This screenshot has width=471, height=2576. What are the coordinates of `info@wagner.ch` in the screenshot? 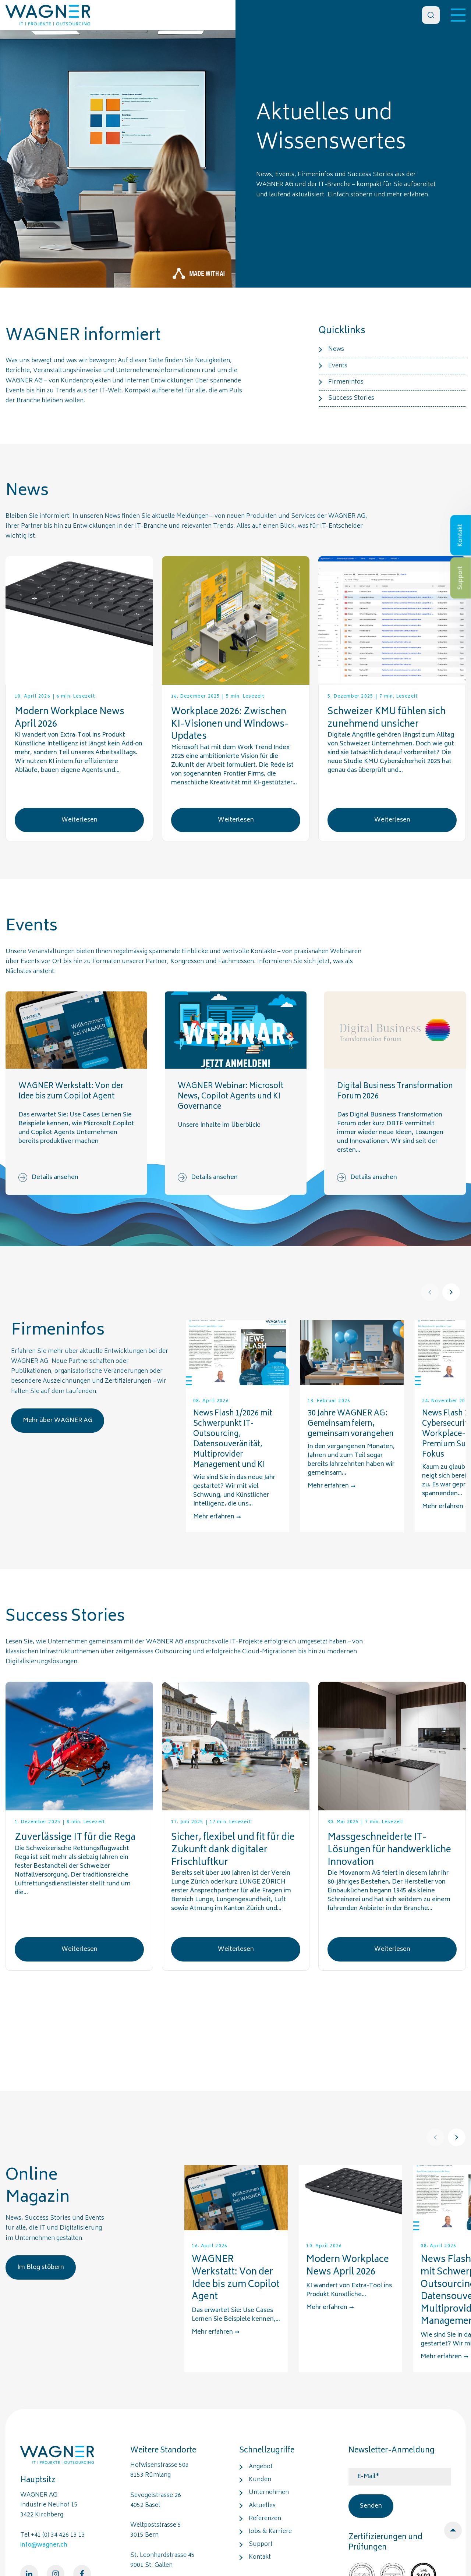 It's located at (43, 2545).